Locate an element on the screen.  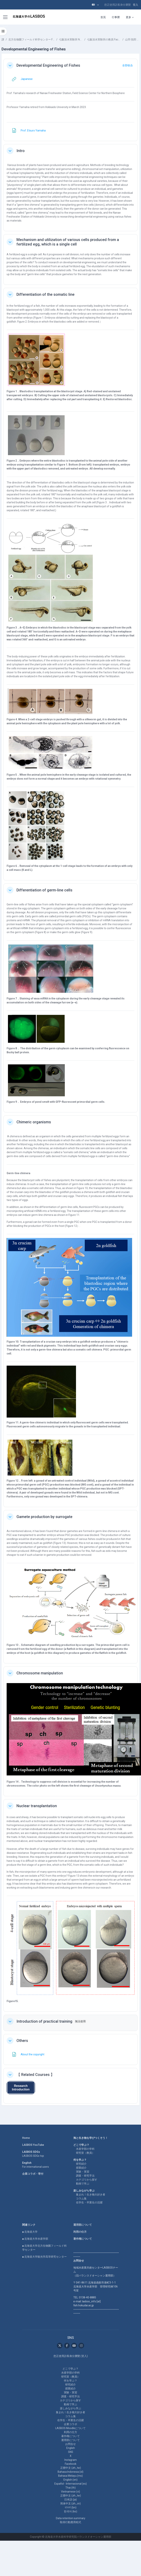
exponentially is located at coordinates (85, 305).